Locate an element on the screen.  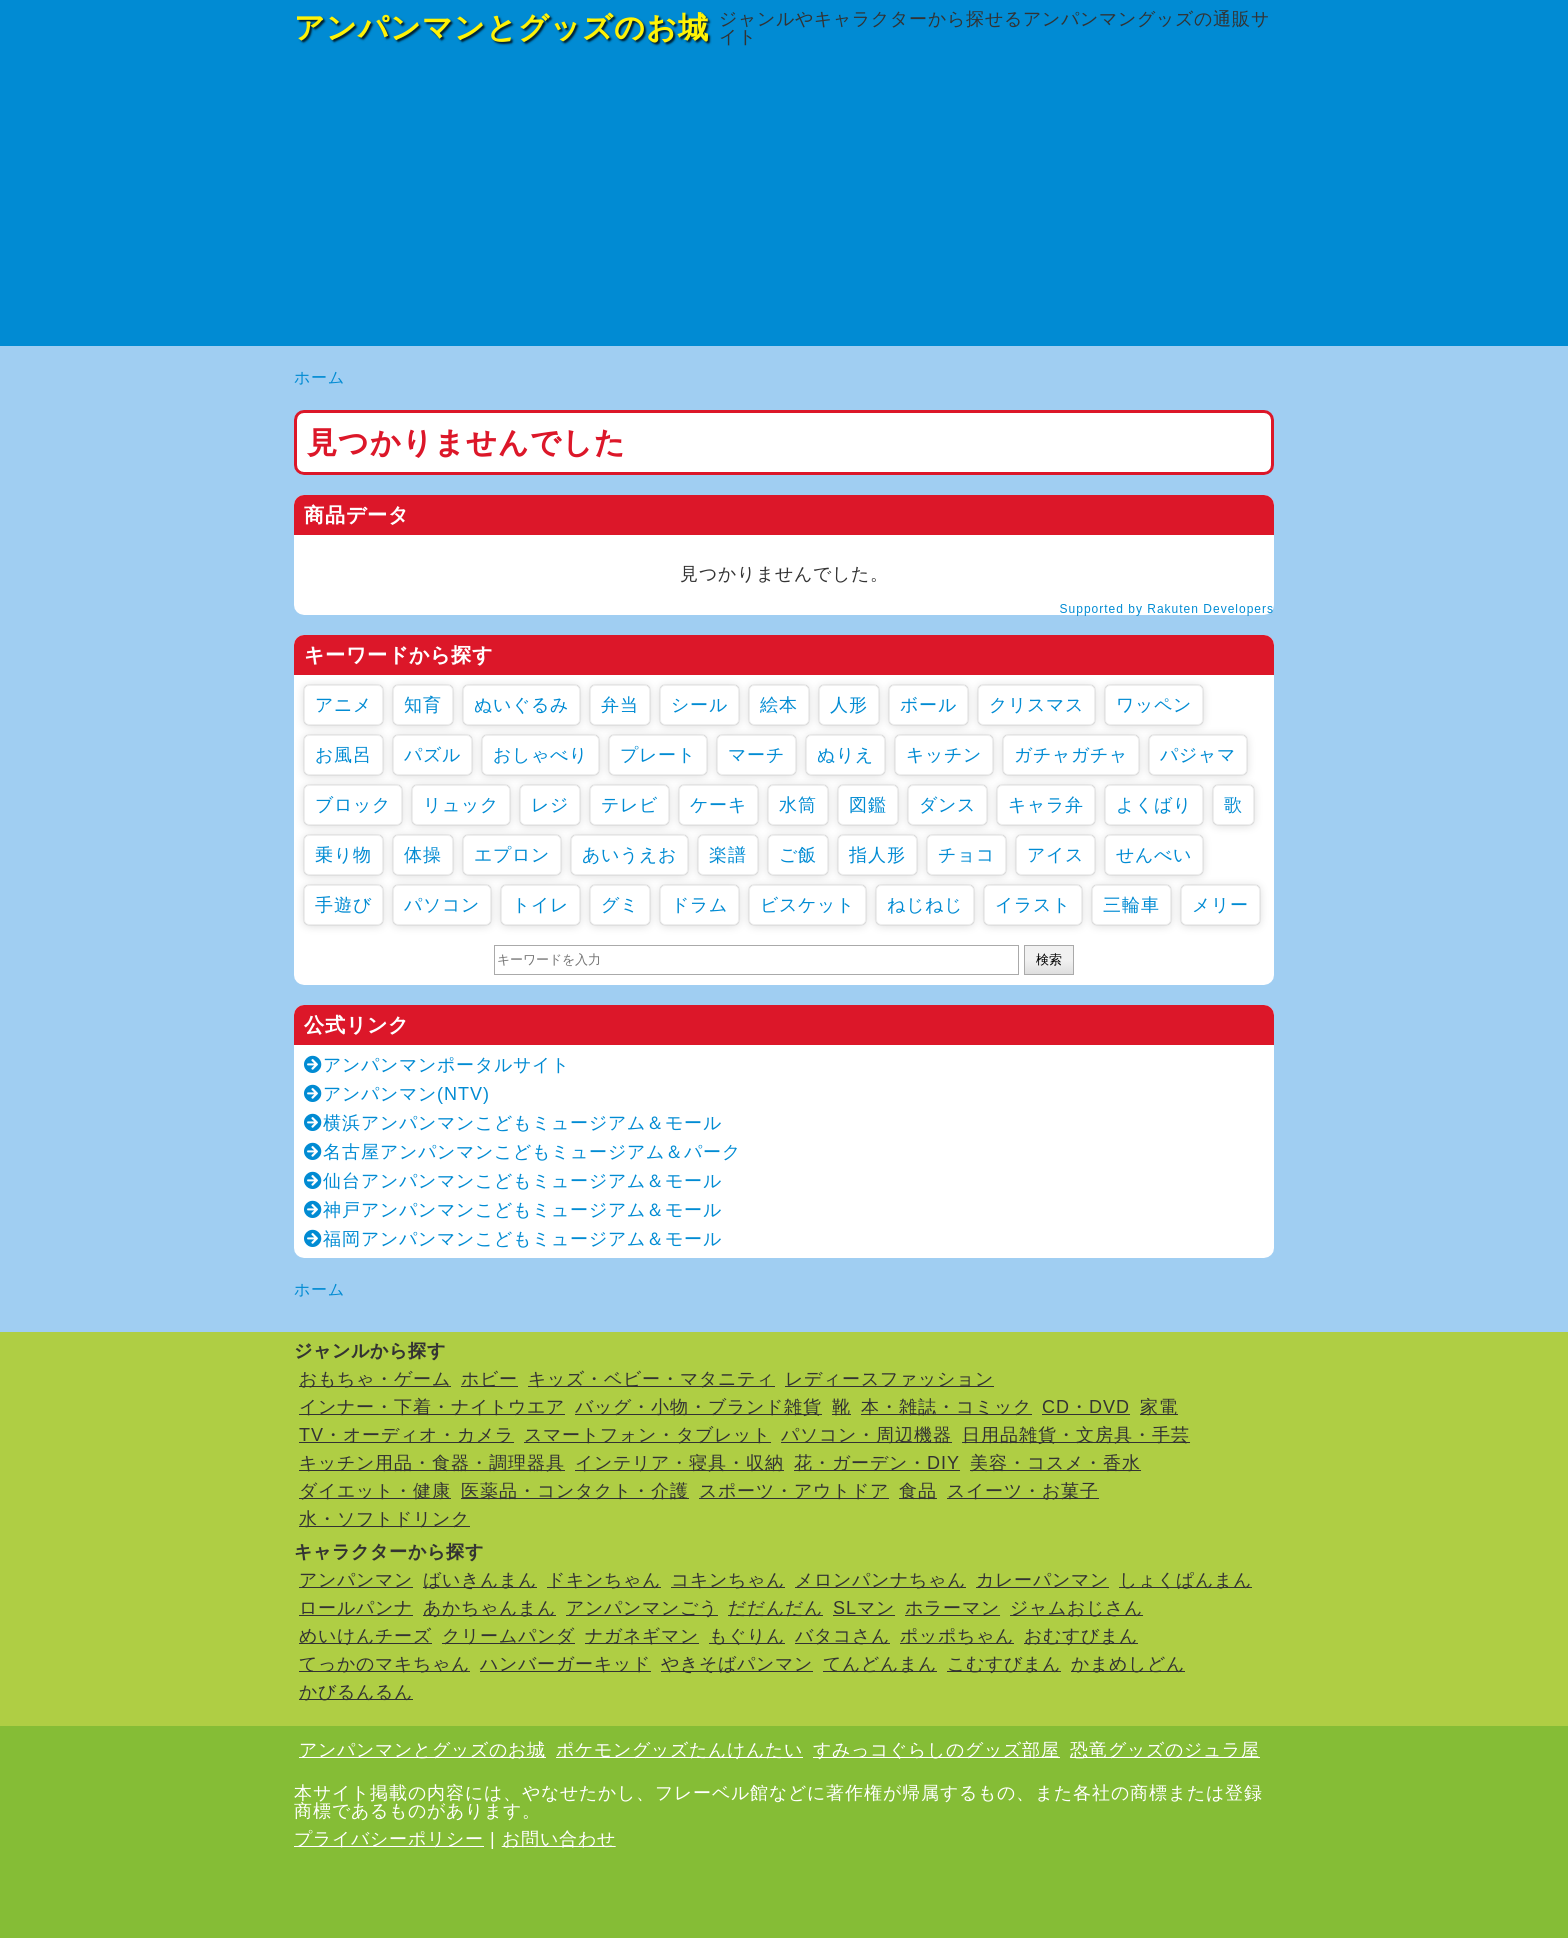
ブロック is located at coordinates (353, 805).